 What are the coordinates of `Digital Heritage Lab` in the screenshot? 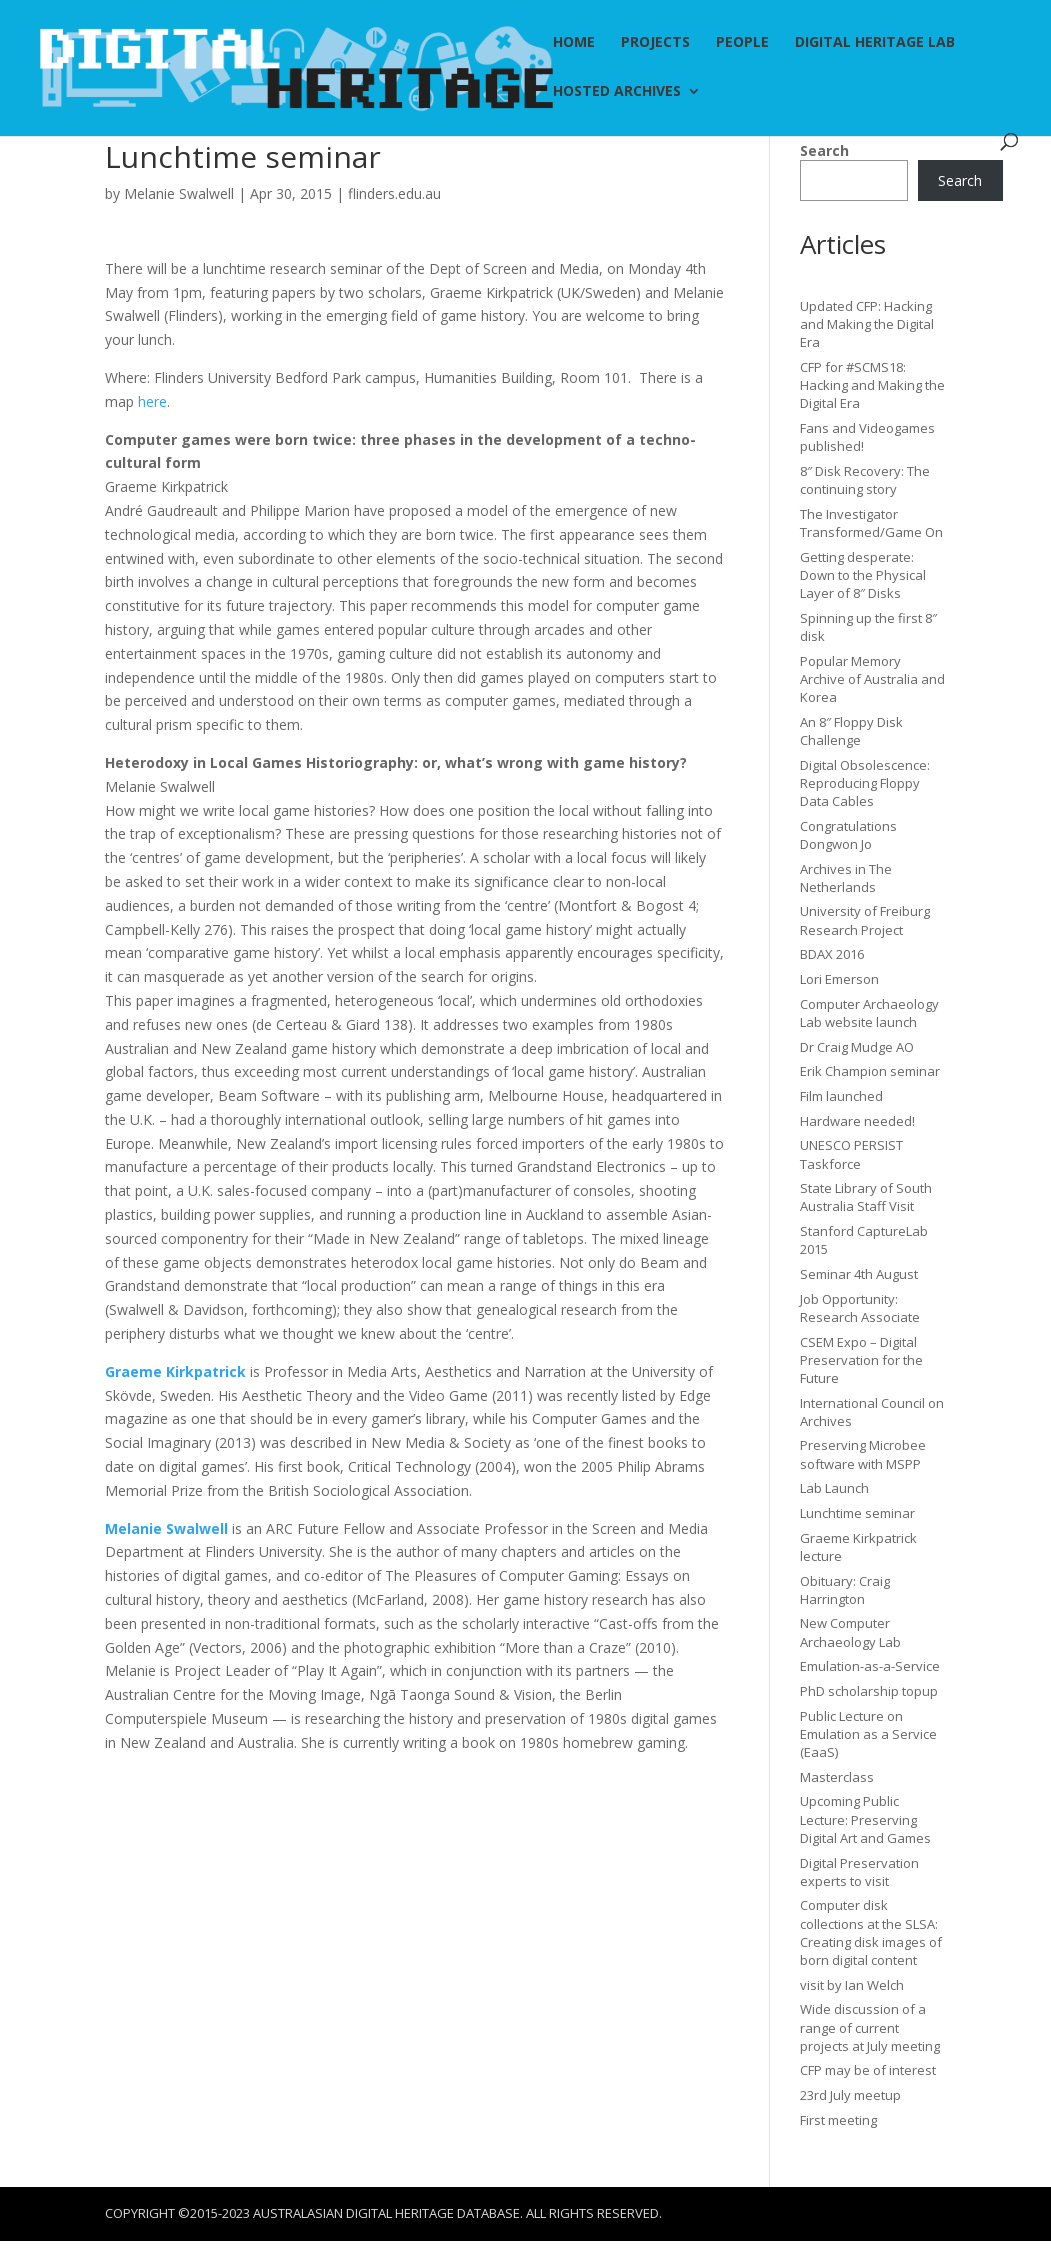 It's located at (875, 43).